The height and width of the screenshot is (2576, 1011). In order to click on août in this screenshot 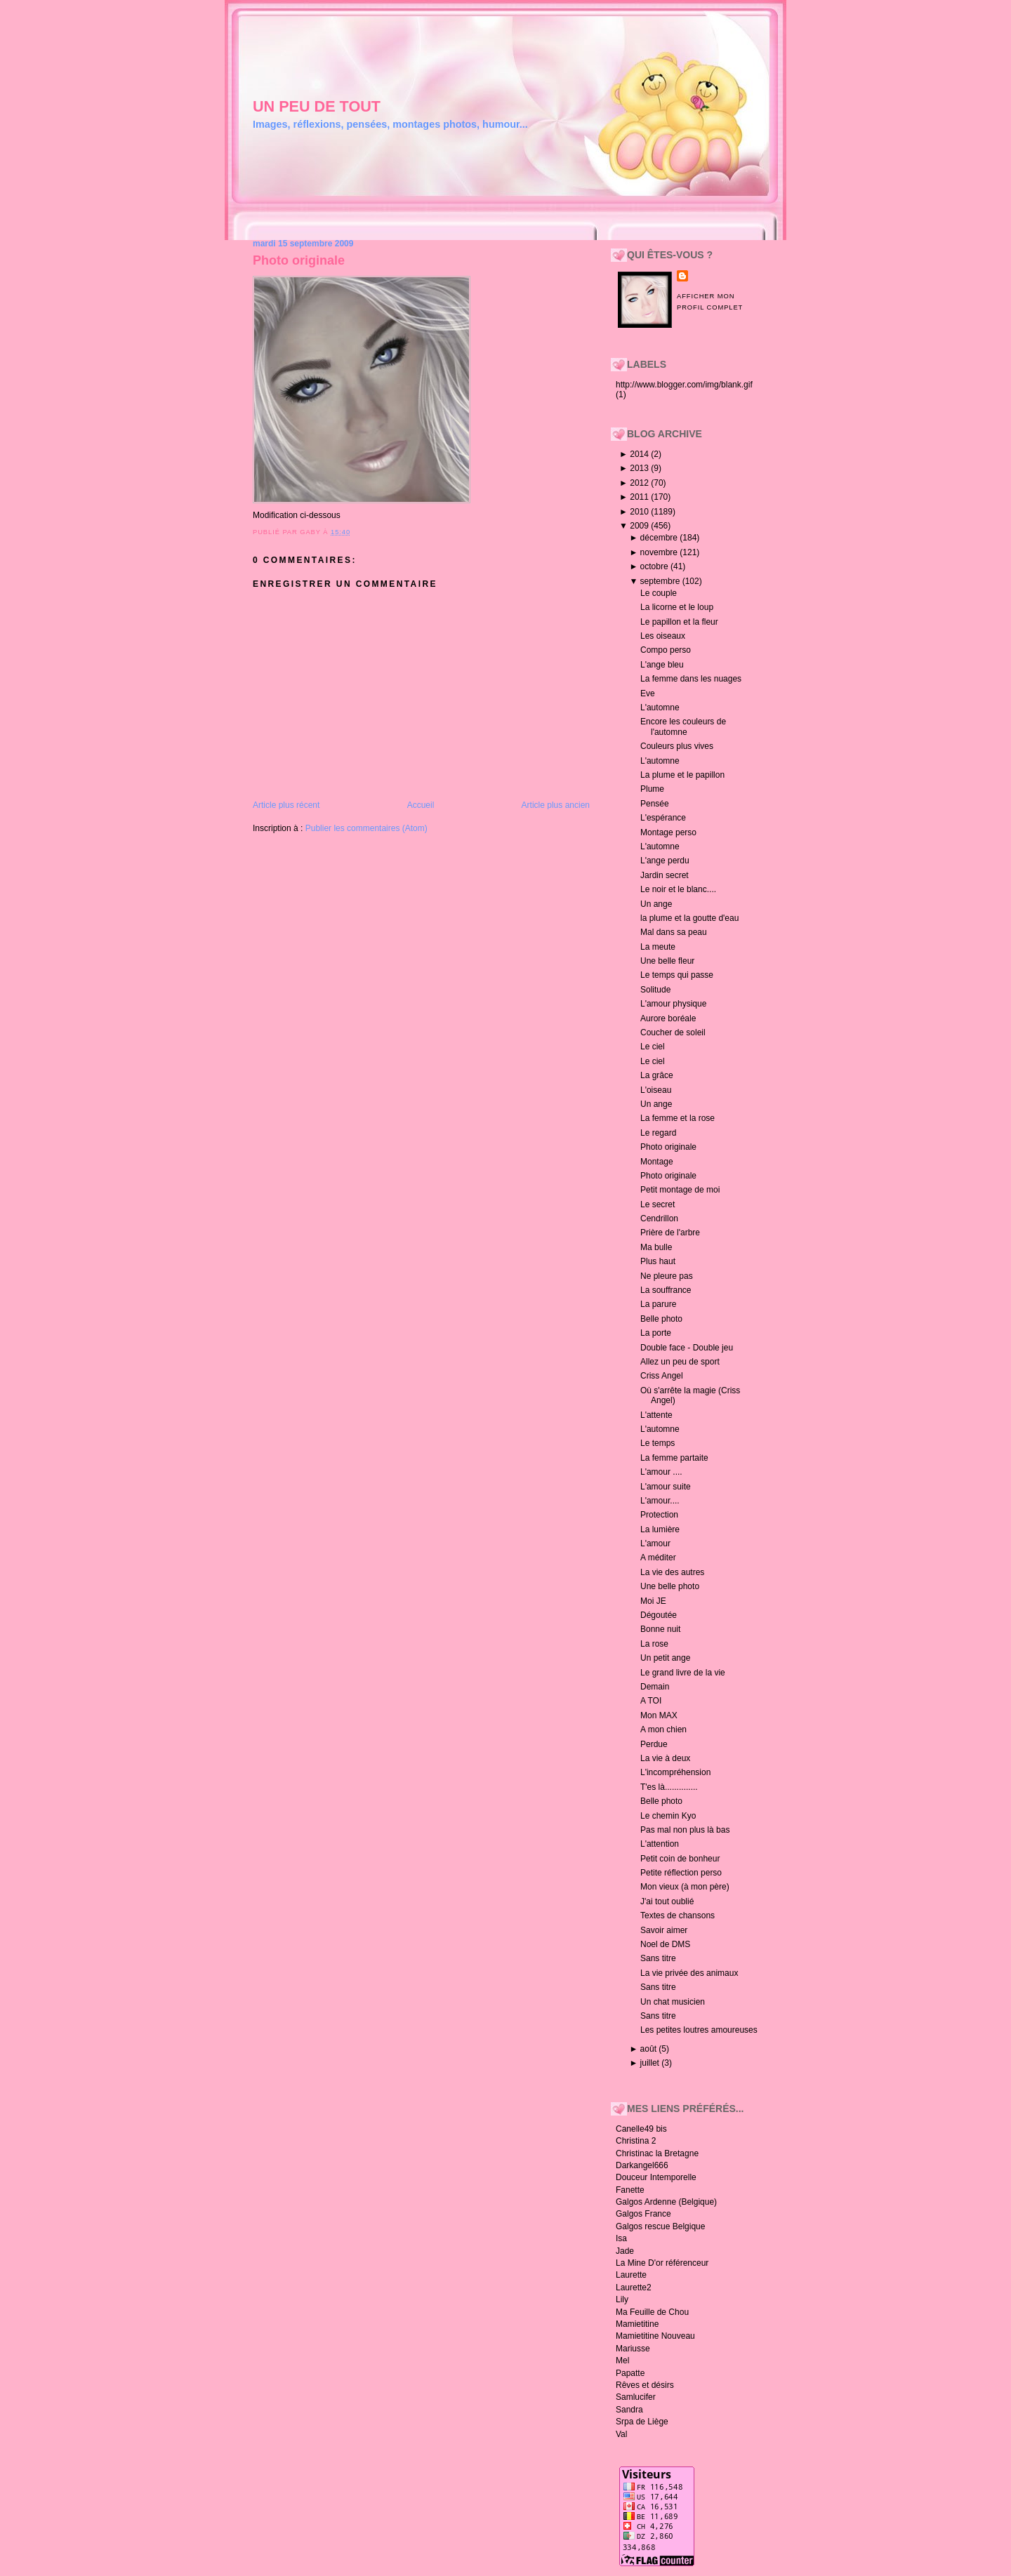, I will do `click(649, 2049)`.